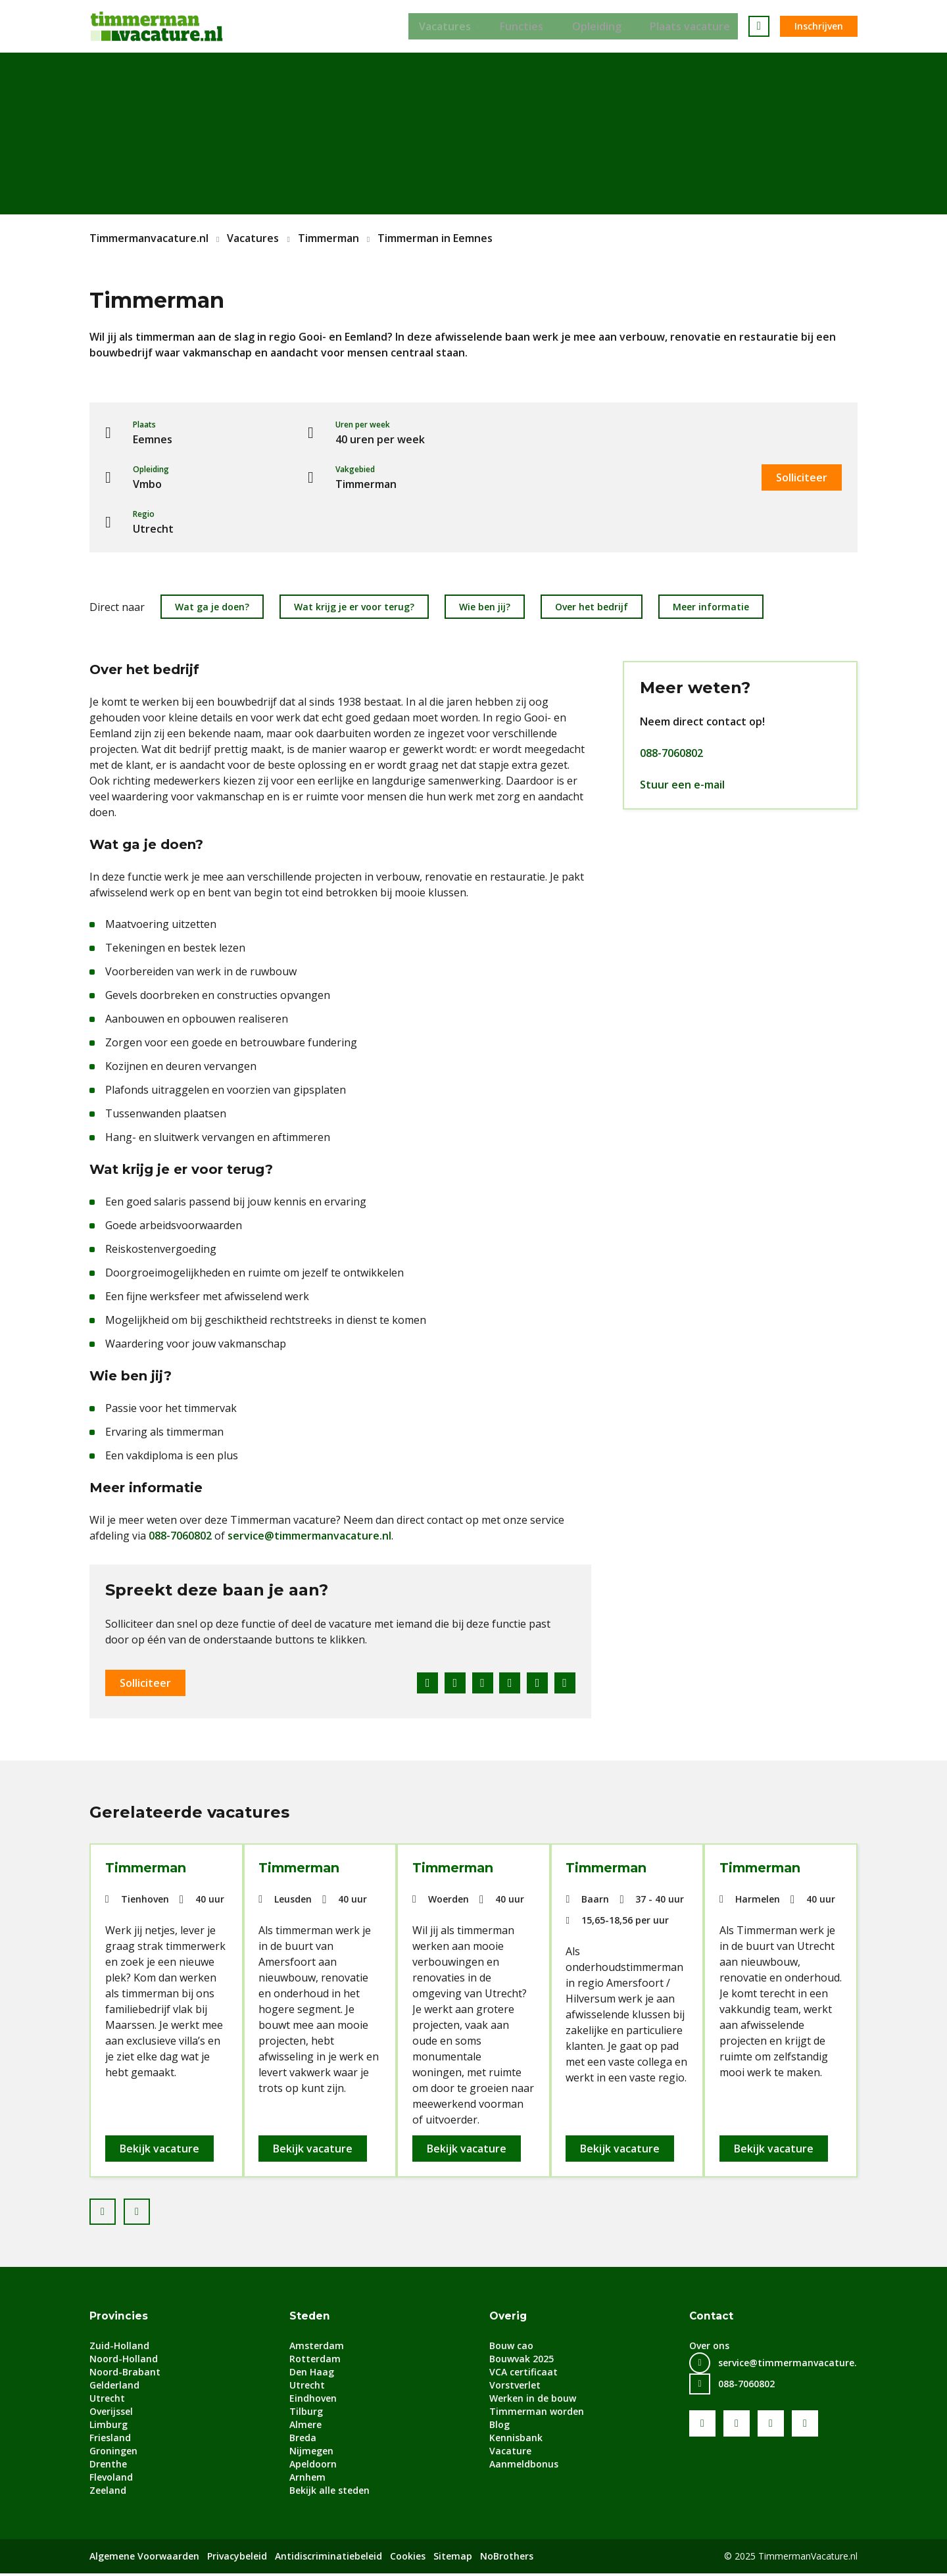 Image resolution: width=947 pixels, height=2576 pixels. What do you see at coordinates (307, 2479) in the screenshot?
I see `Arnhem` at bounding box center [307, 2479].